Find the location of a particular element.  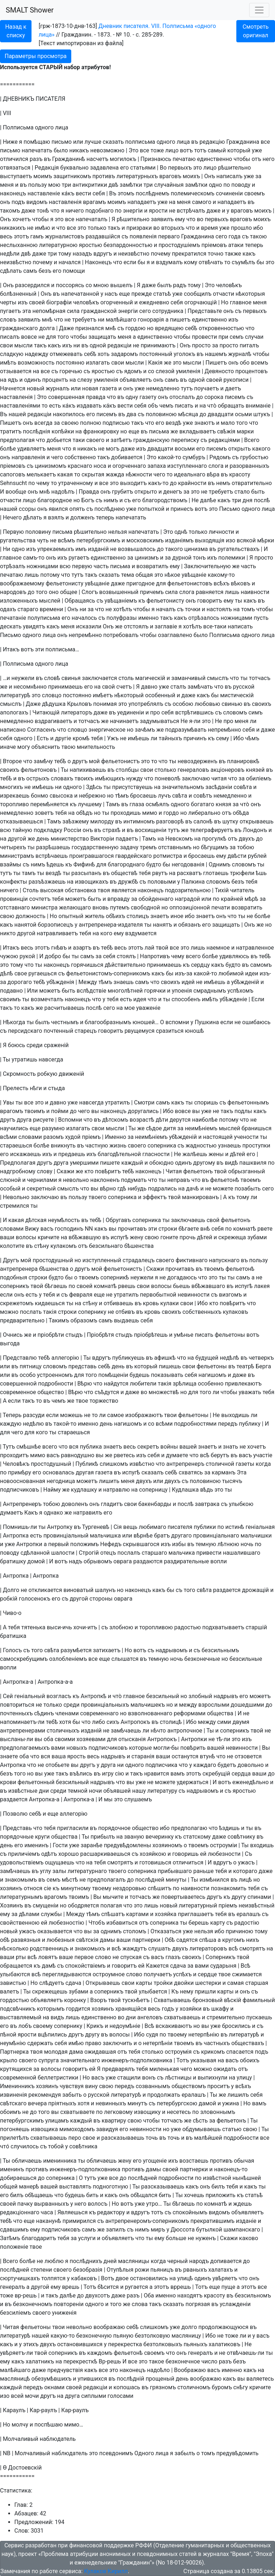

вторыхъ is located at coordinates (172, 227).